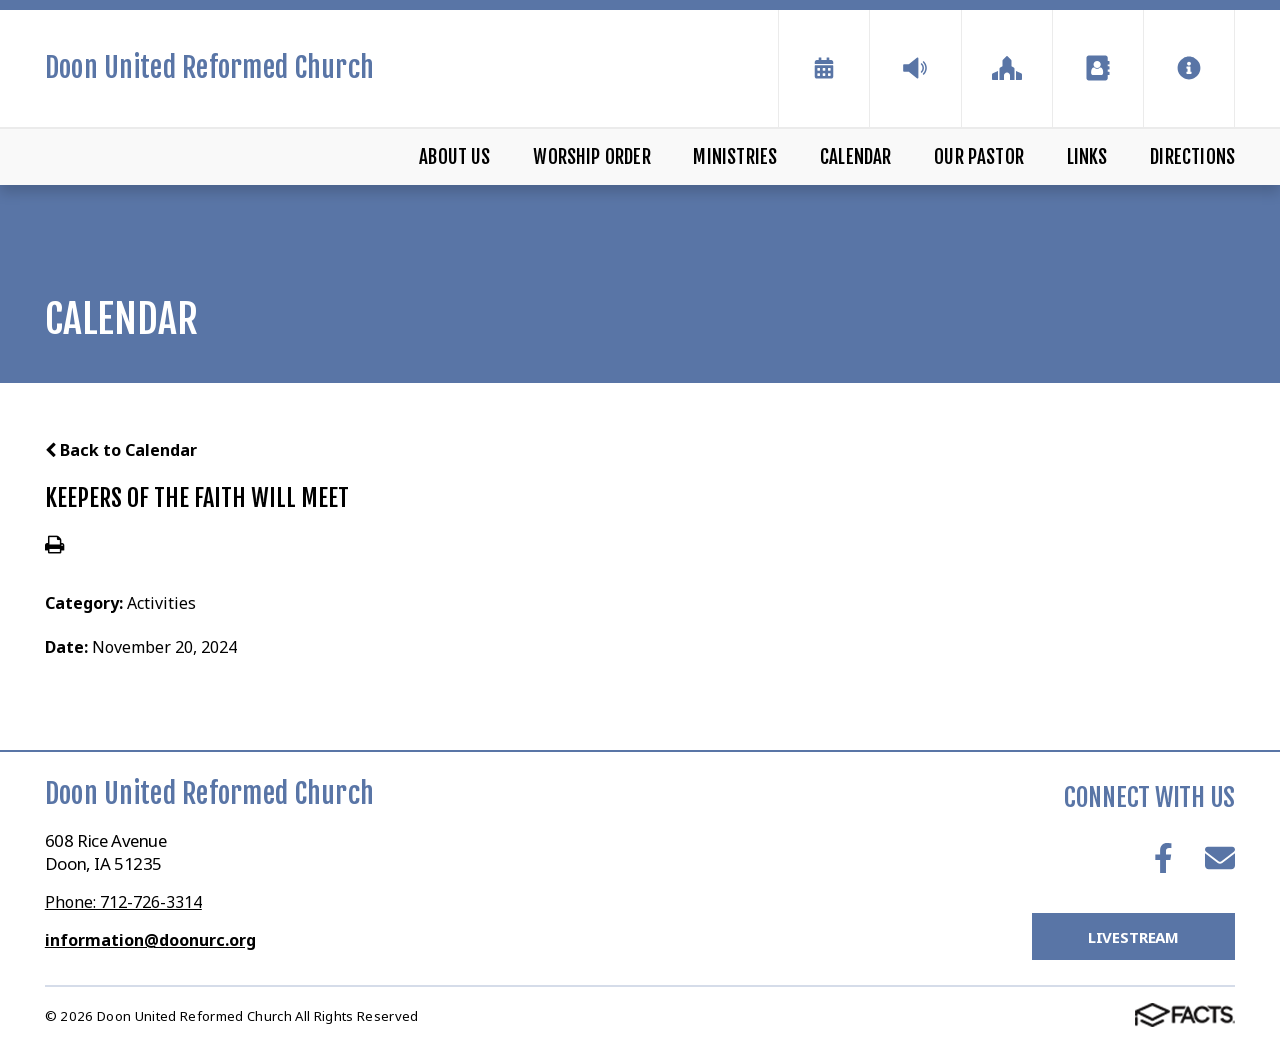 This screenshot has width=1280, height=1048. What do you see at coordinates (121, 450) in the screenshot?
I see `Back to Calendar` at bounding box center [121, 450].